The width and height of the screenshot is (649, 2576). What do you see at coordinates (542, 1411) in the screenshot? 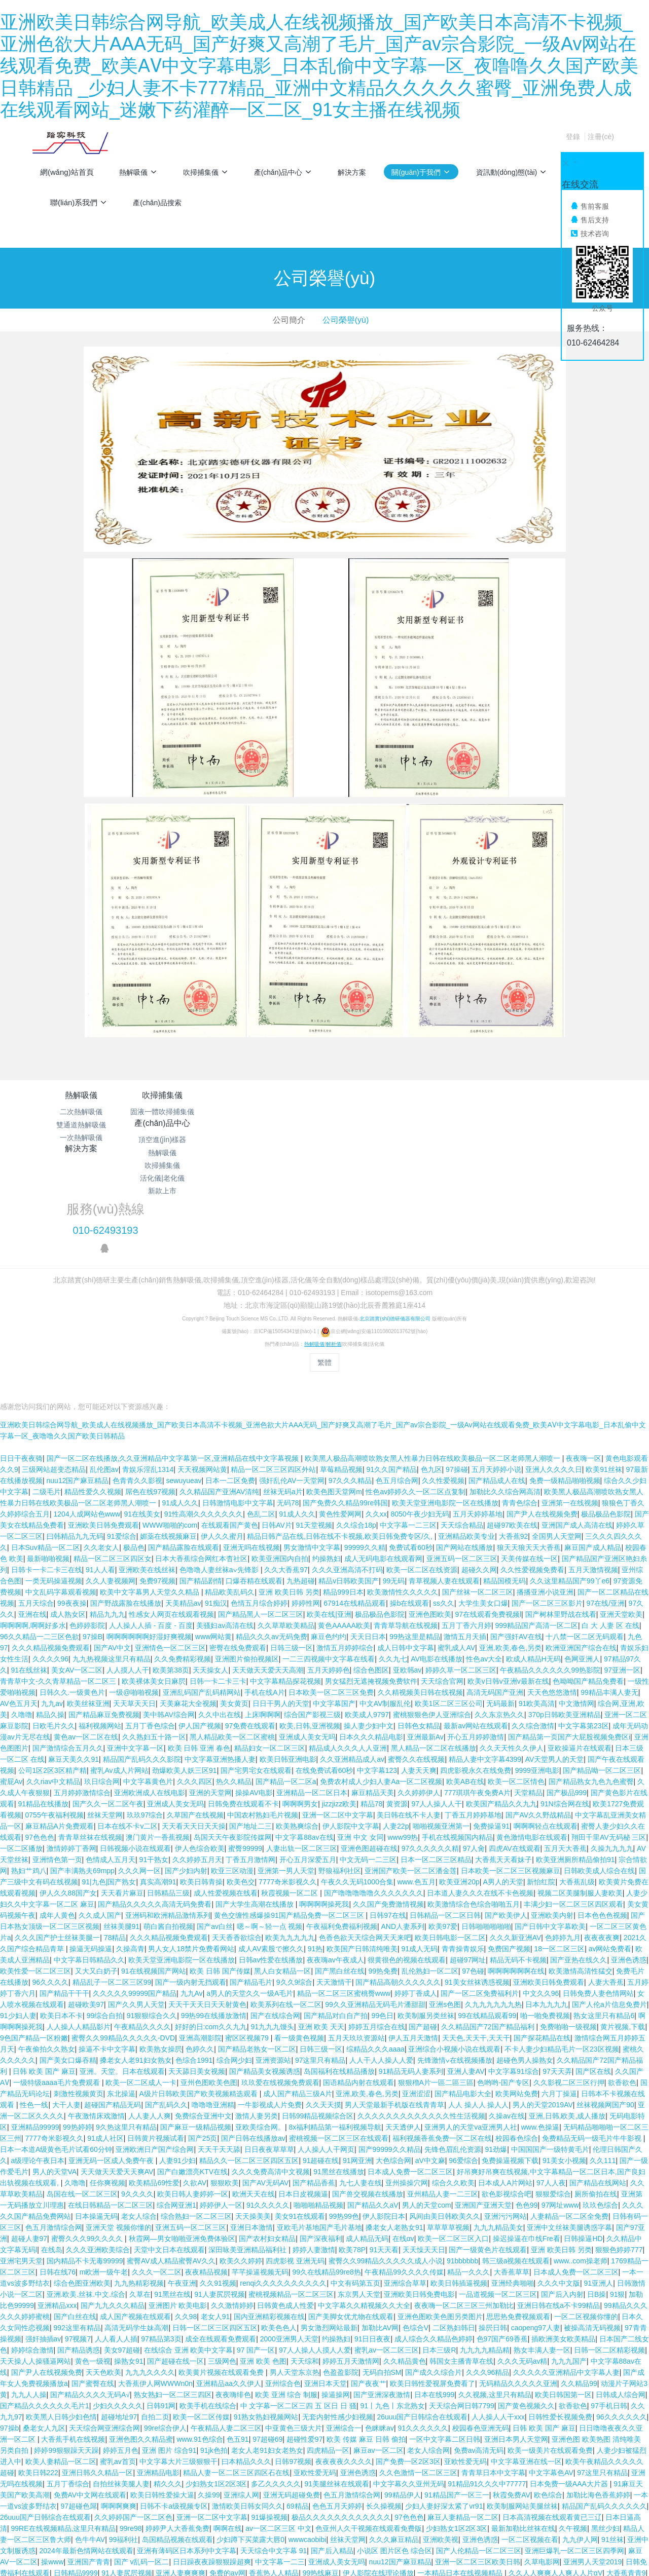
I see `国产尹人在线视频免费` at bounding box center [542, 1411].